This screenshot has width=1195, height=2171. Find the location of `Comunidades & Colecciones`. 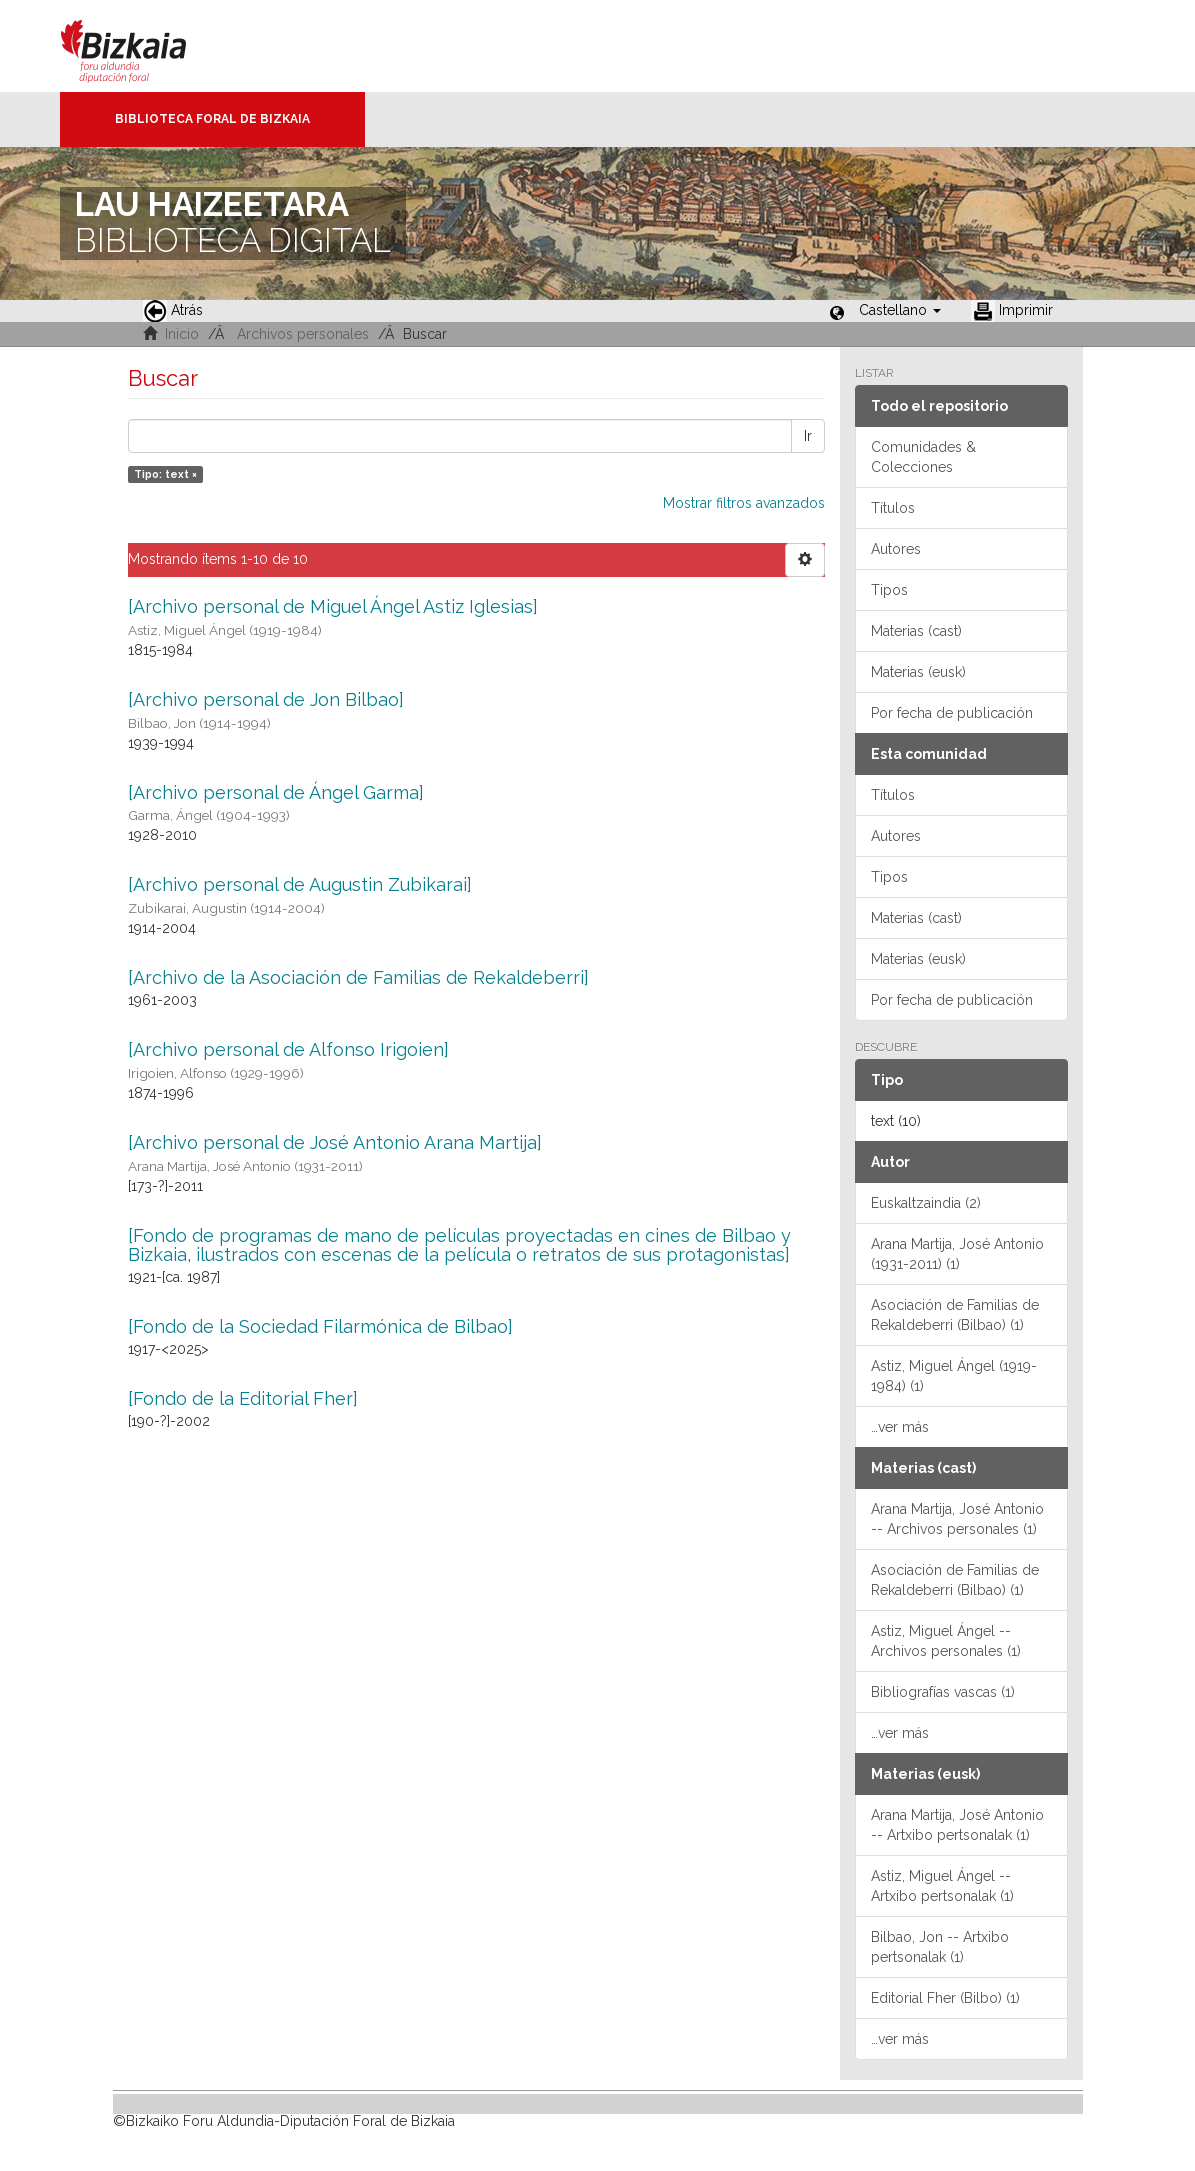

Comunidades & Colecciones is located at coordinates (923, 457).